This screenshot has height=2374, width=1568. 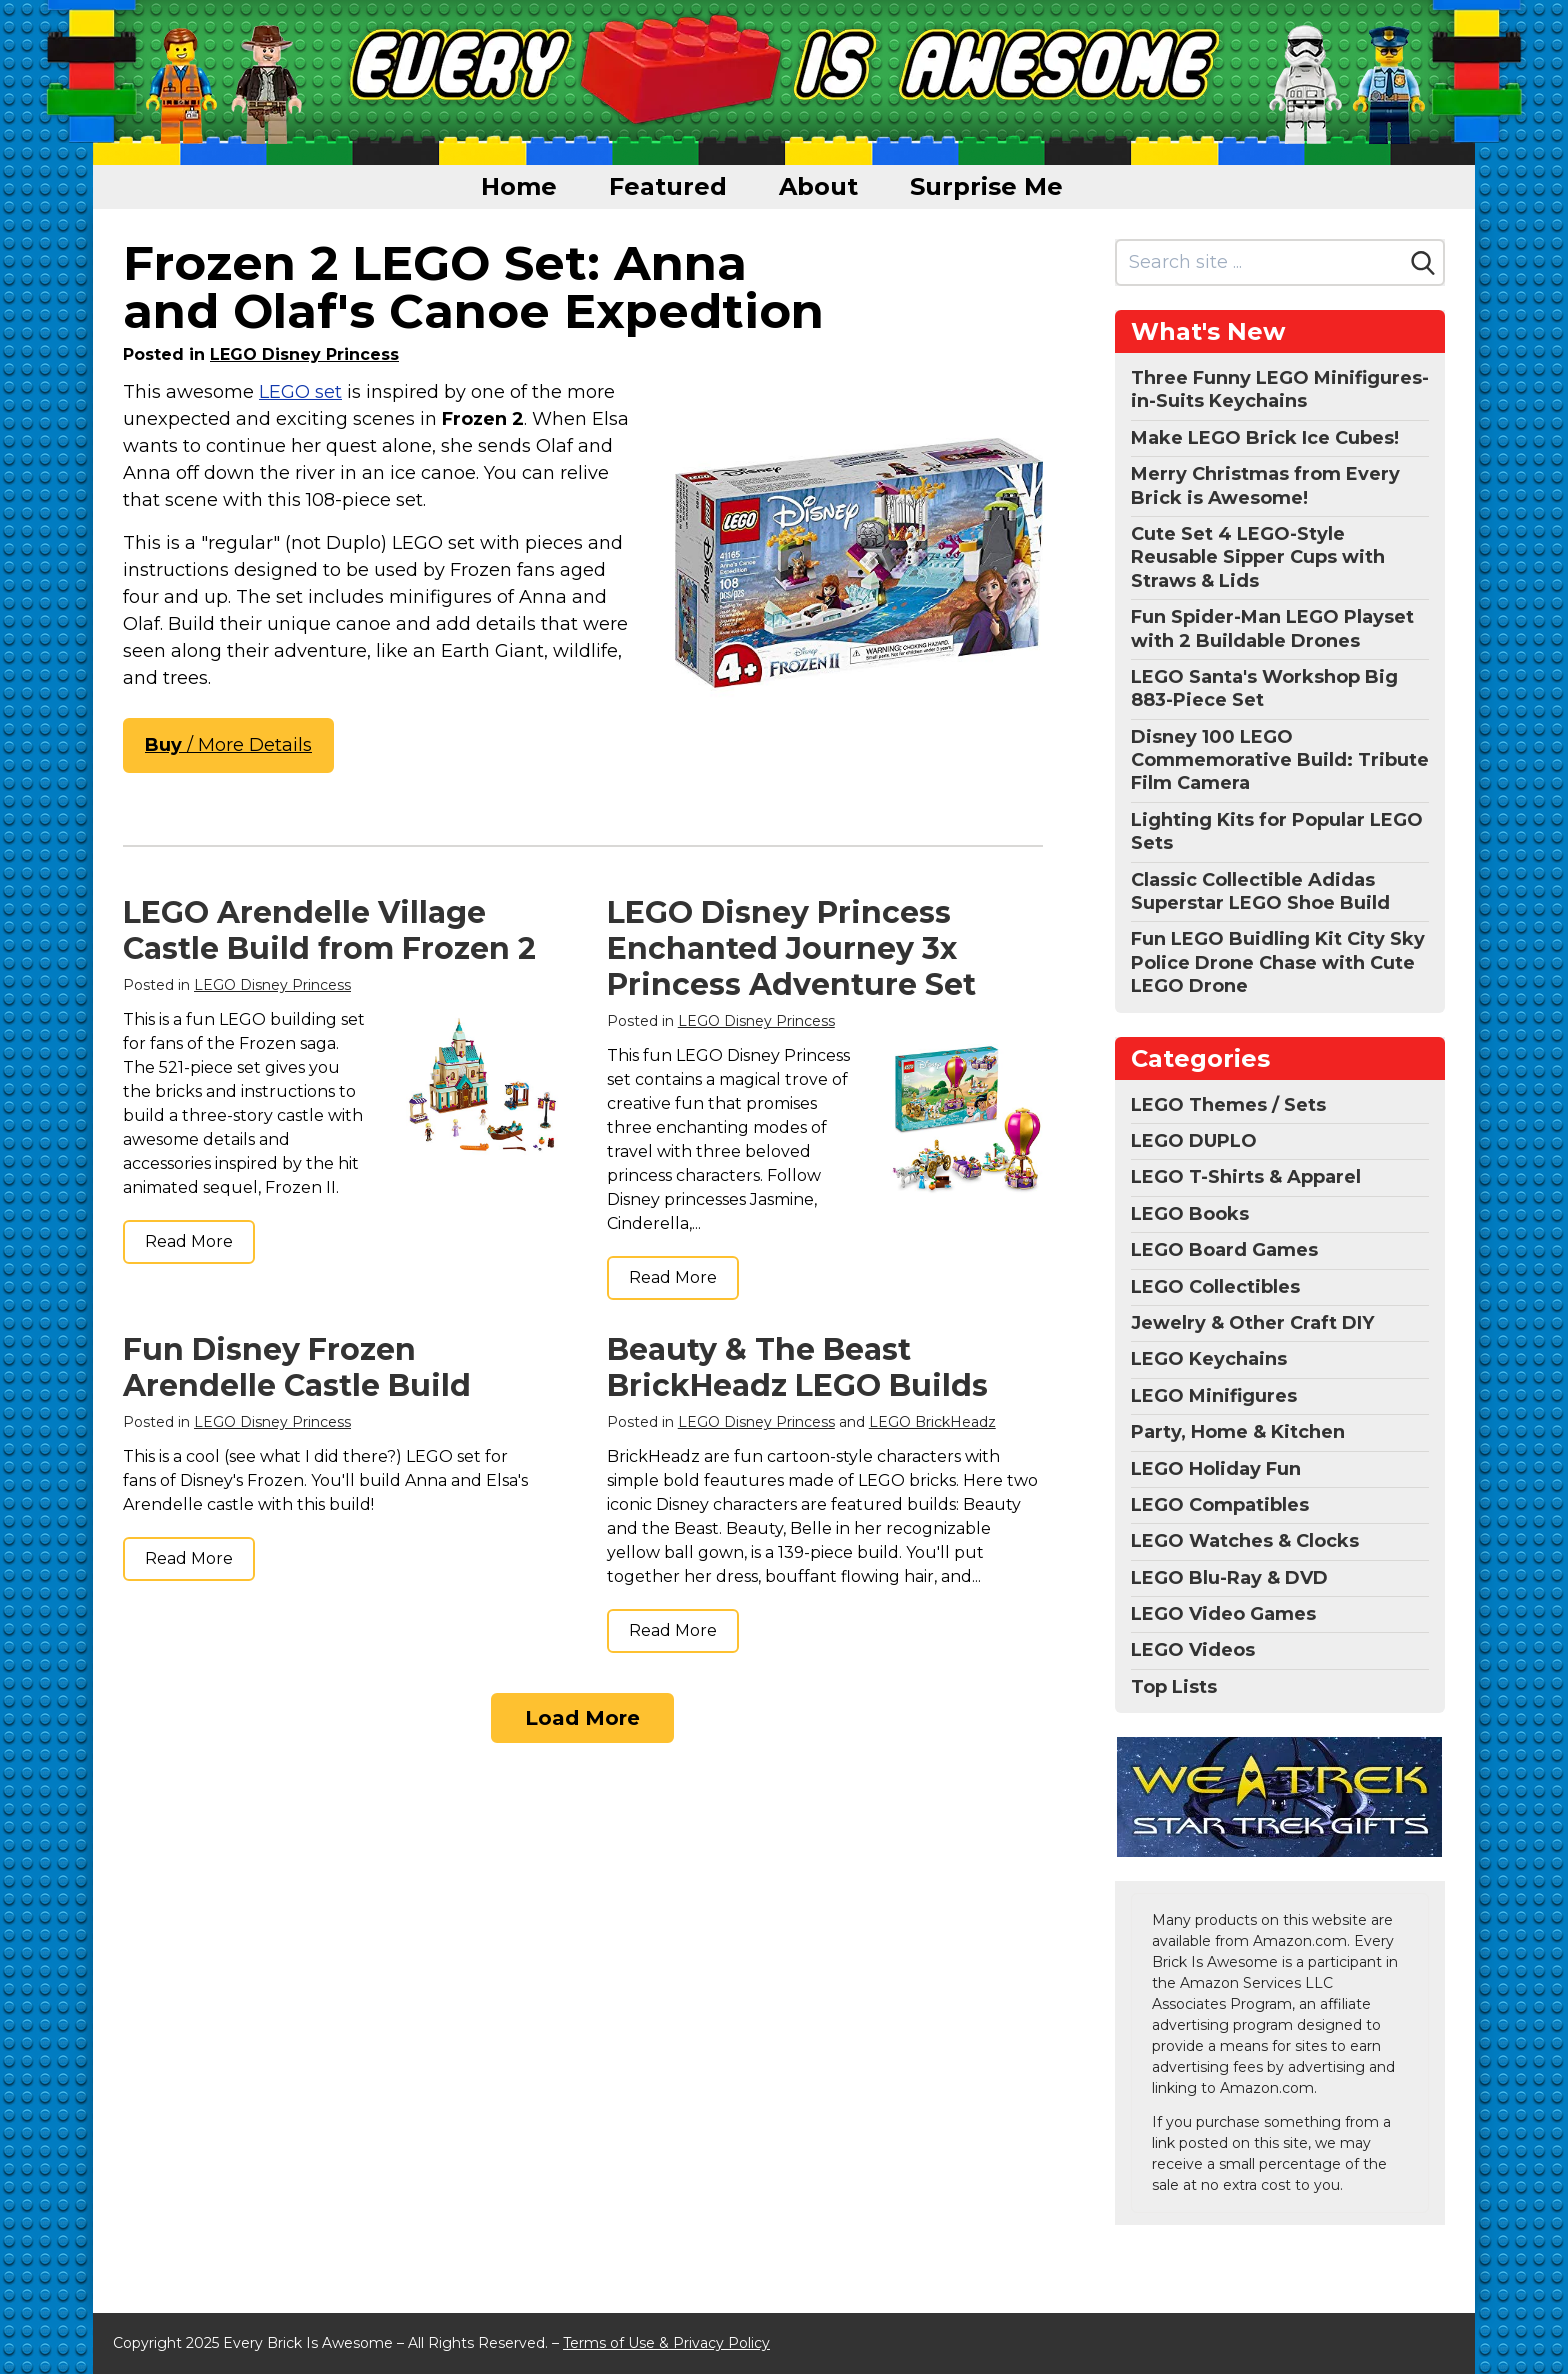 I want to click on LEGO BrickHeadz, so click(x=932, y=1422).